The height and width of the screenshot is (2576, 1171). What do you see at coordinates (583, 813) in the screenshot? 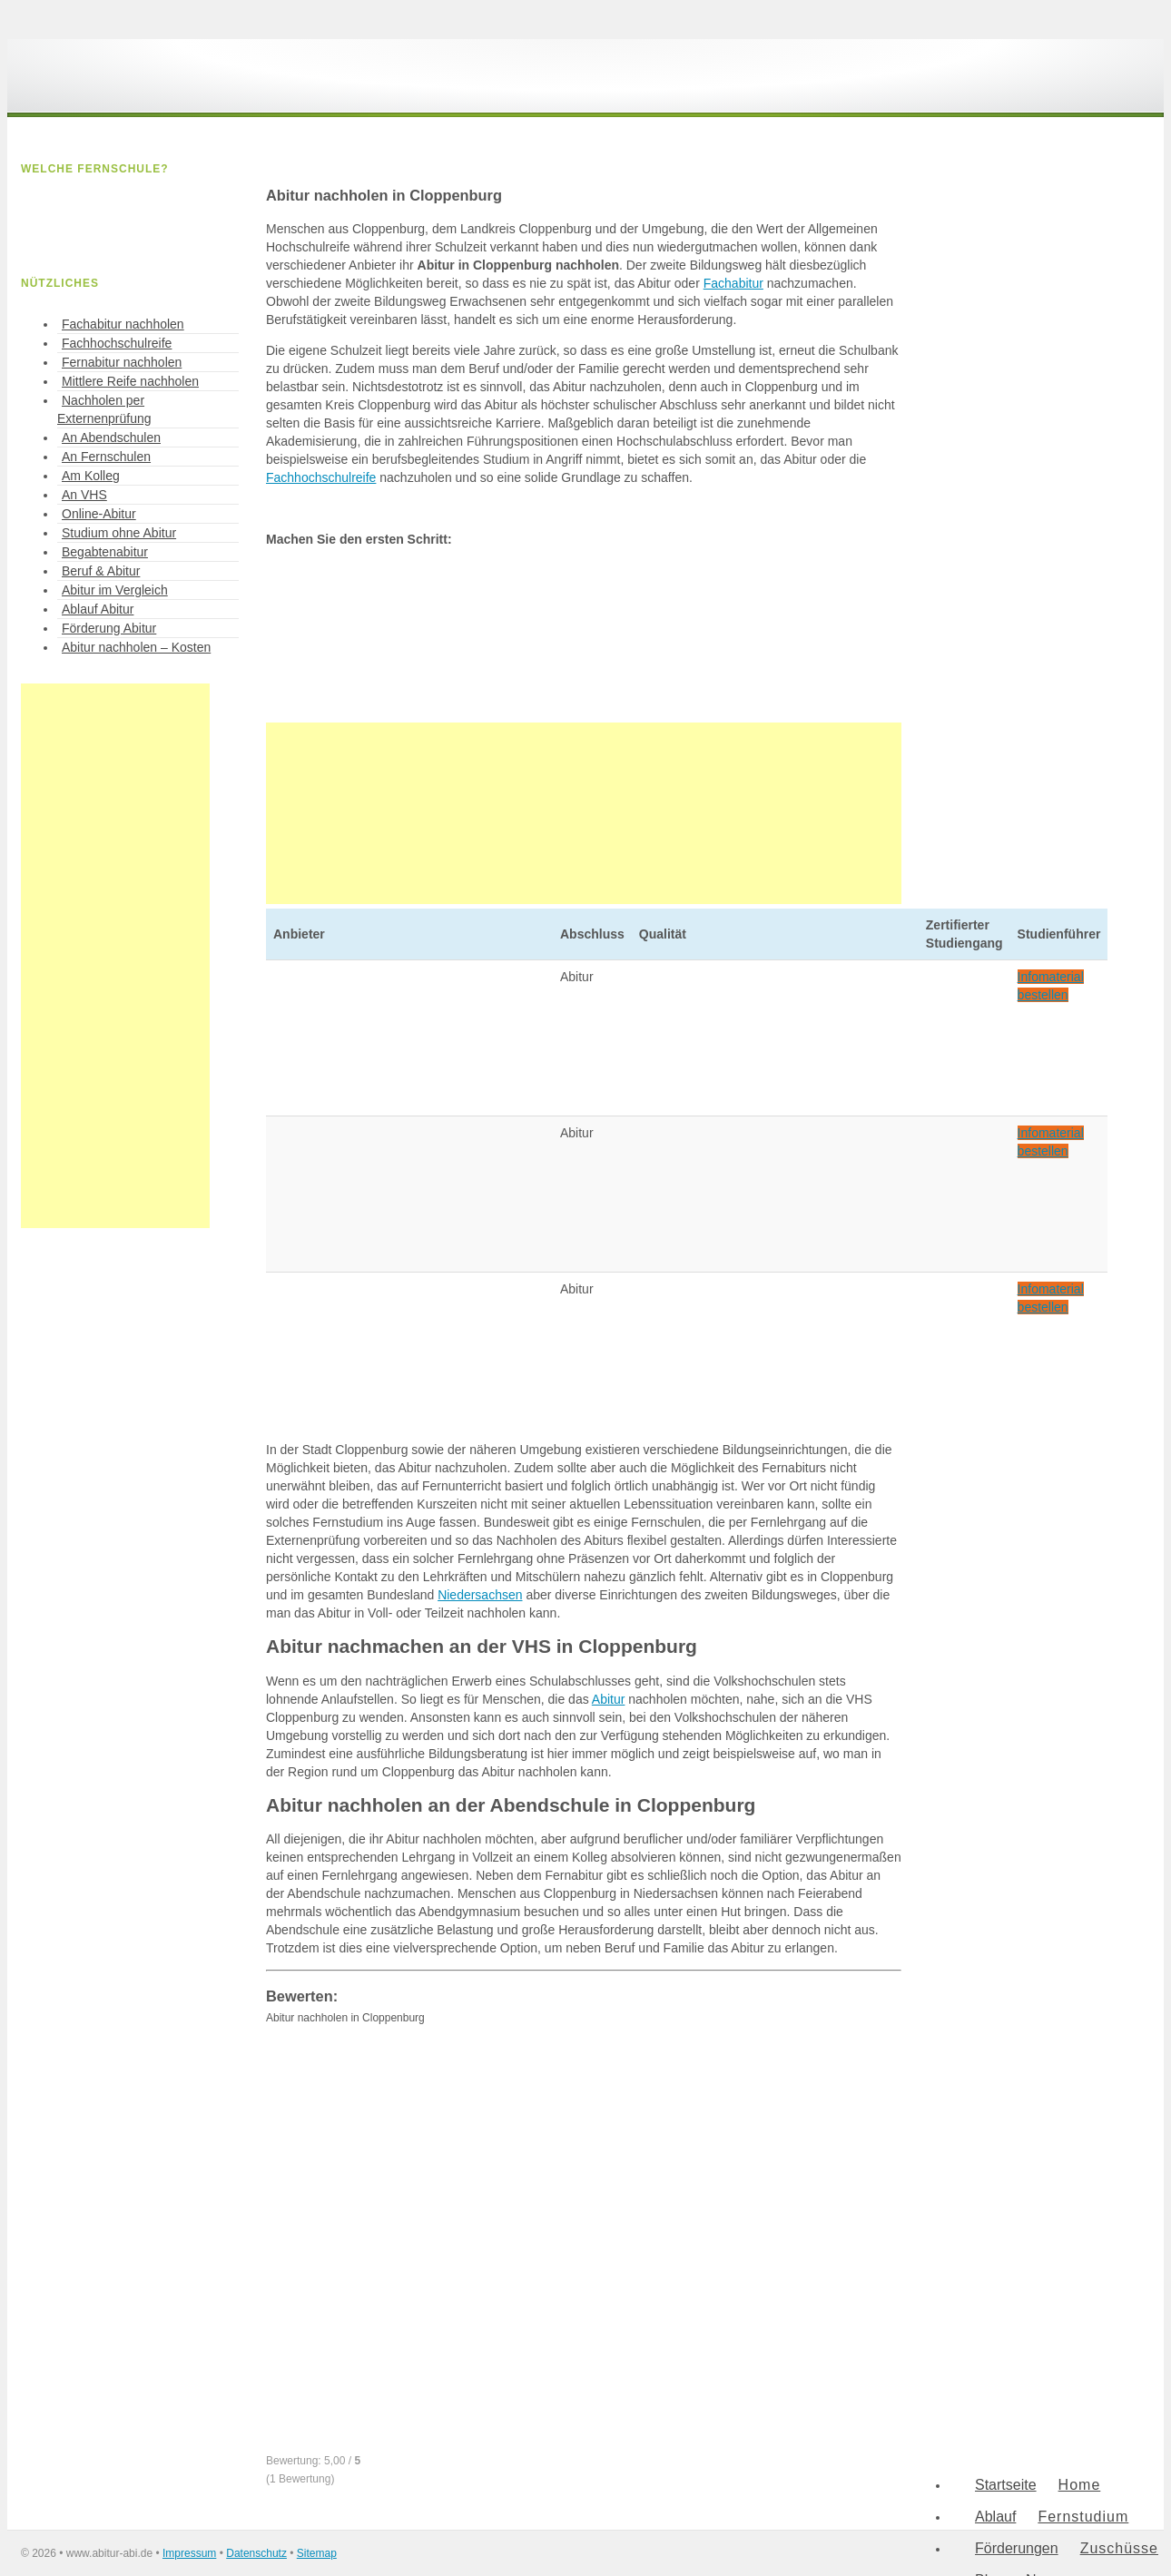
I see `[Advertisement]` at bounding box center [583, 813].